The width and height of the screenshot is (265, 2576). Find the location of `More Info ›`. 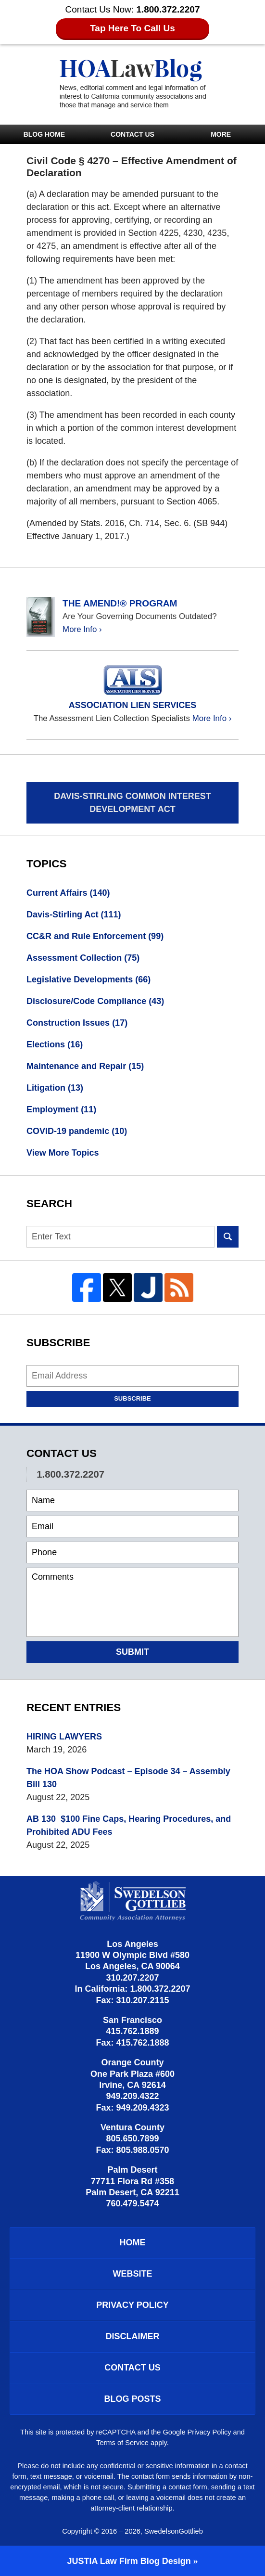

More Info › is located at coordinates (82, 629).